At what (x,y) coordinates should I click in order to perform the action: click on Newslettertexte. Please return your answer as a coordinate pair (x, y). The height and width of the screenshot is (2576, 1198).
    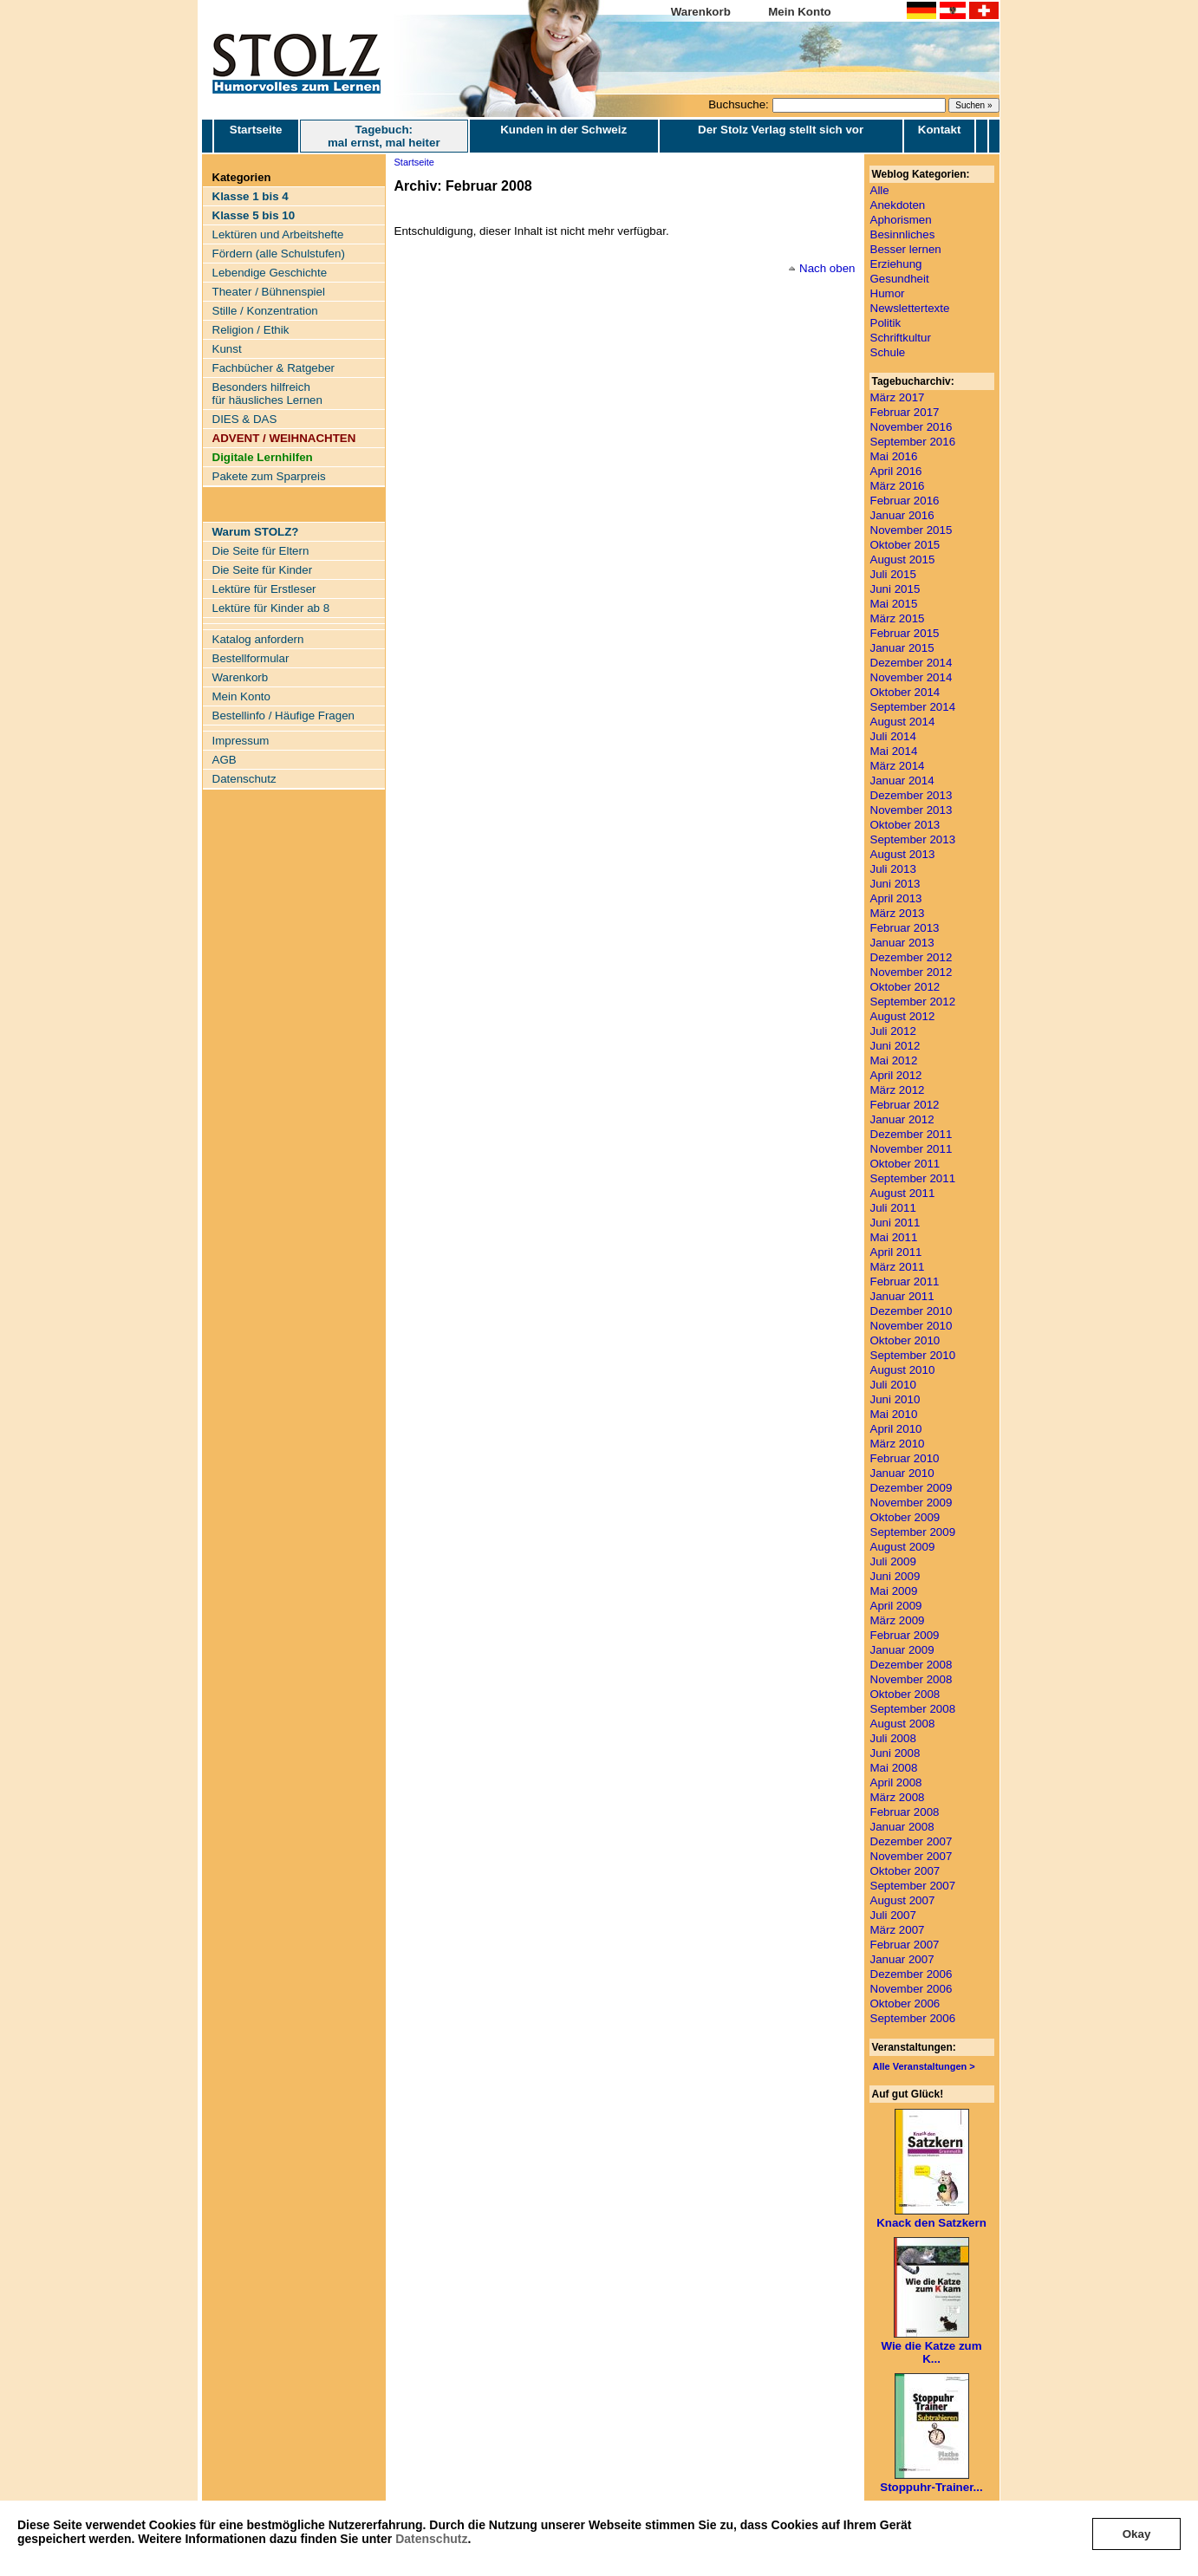
    Looking at the image, I should click on (910, 308).